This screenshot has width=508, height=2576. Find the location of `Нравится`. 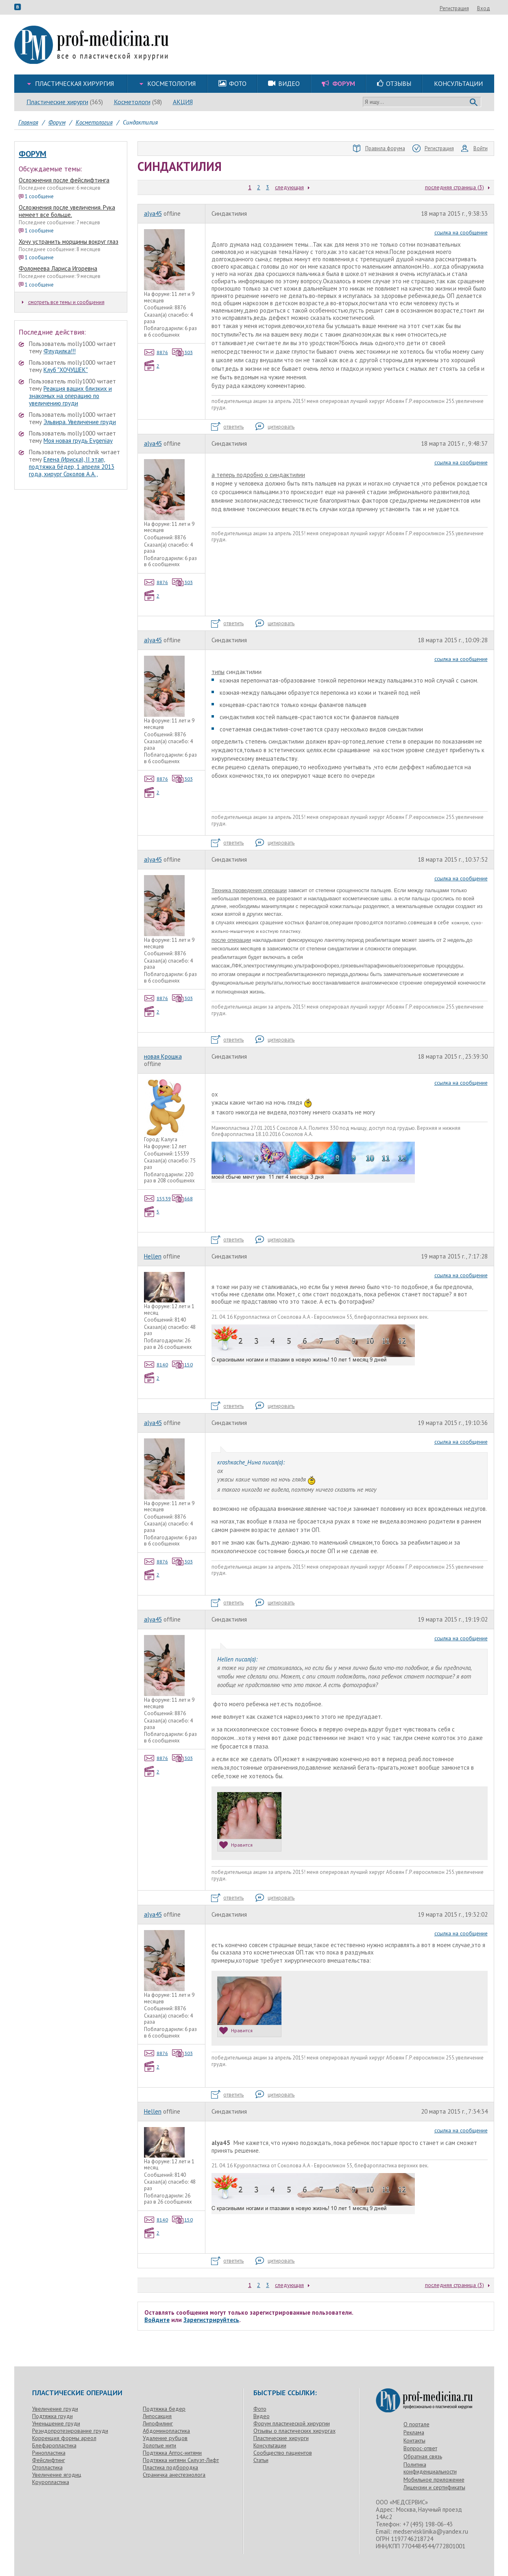

Нравится is located at coordinates (236, 1845).